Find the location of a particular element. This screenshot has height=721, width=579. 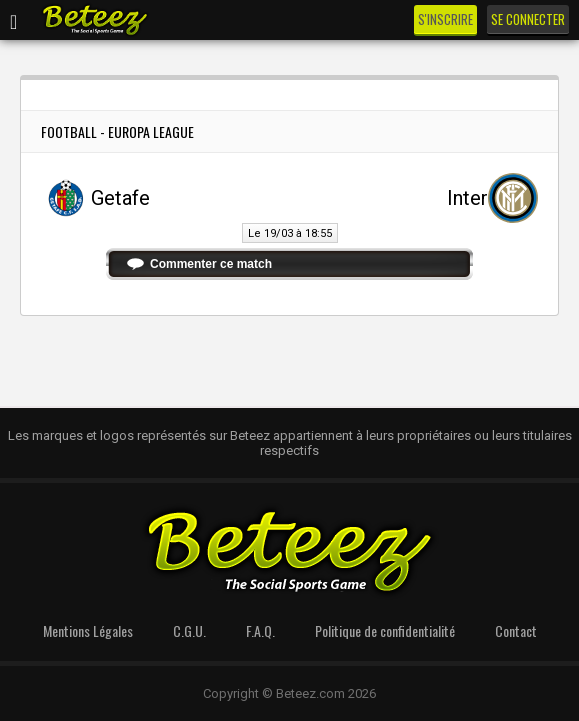

C.G.U. is located at coordinates (189, 630).